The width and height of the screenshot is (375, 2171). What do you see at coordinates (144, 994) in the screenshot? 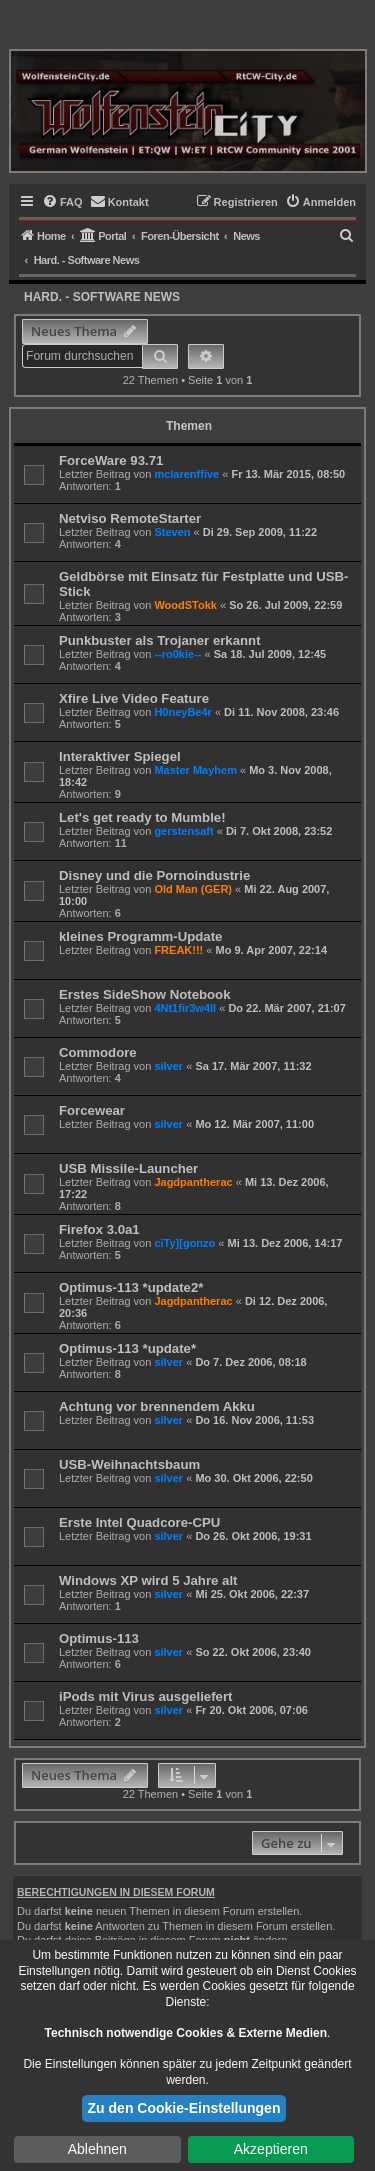
I see `Erstes SideShow Notebook` at bounding box center [144, 994].